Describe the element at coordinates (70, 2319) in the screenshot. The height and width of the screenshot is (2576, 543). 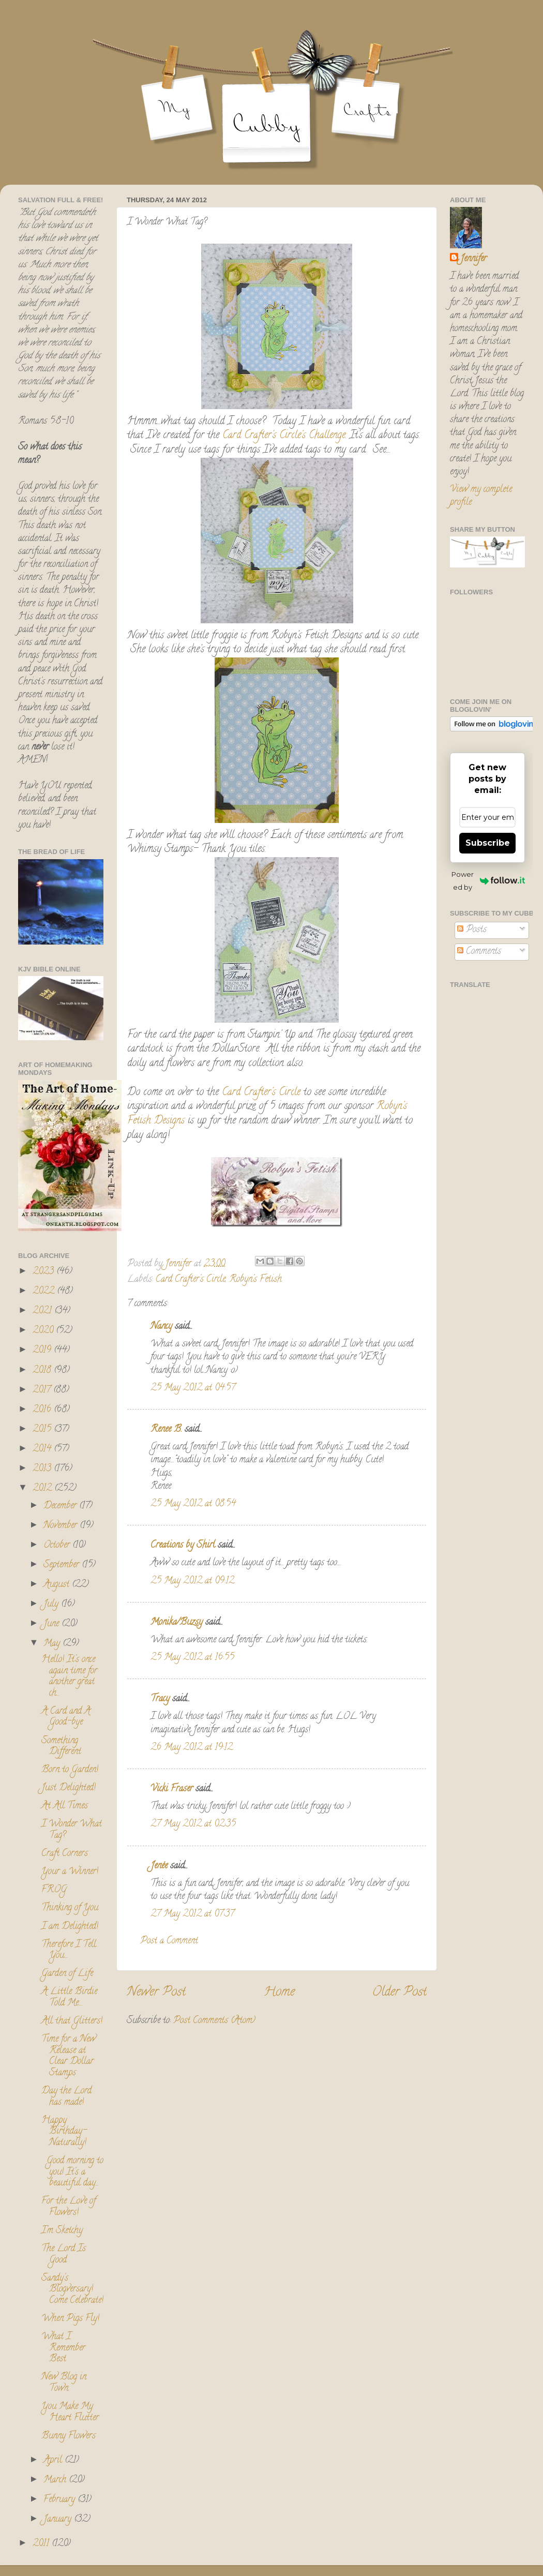
I see `When Pigs Fly!` at that location.